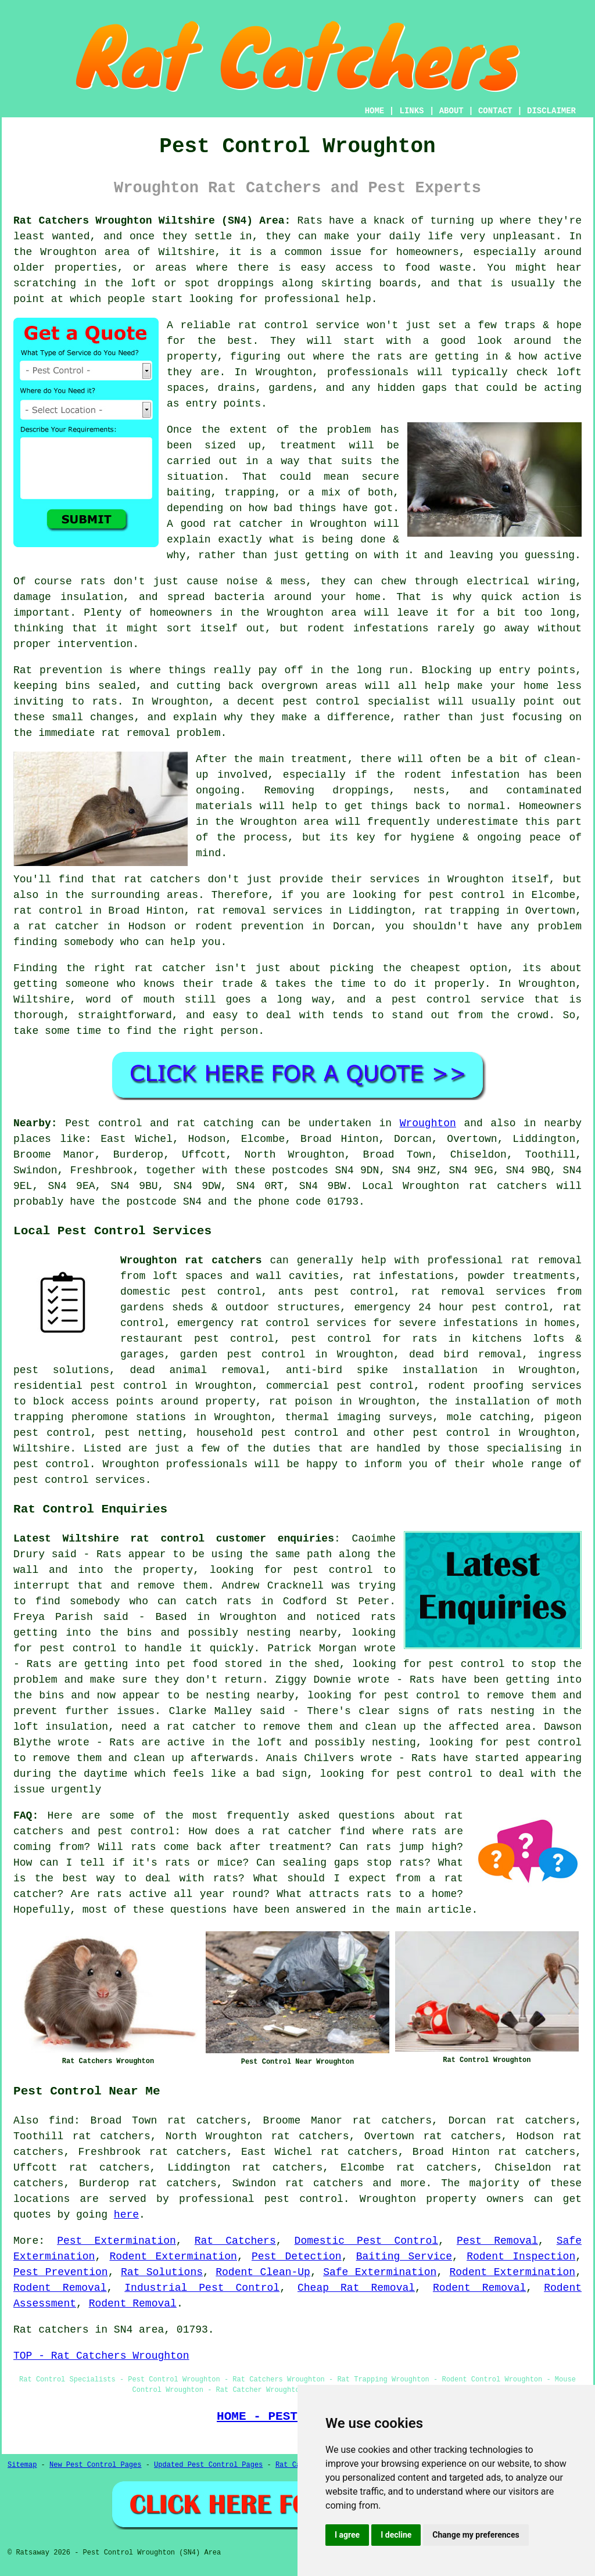 This screenshot has height=2576, width=595. What do you see at coordinates (95, 2465) in the screenshot?
I see `New Pest Control Pages` at bounding box center [95, 2465].